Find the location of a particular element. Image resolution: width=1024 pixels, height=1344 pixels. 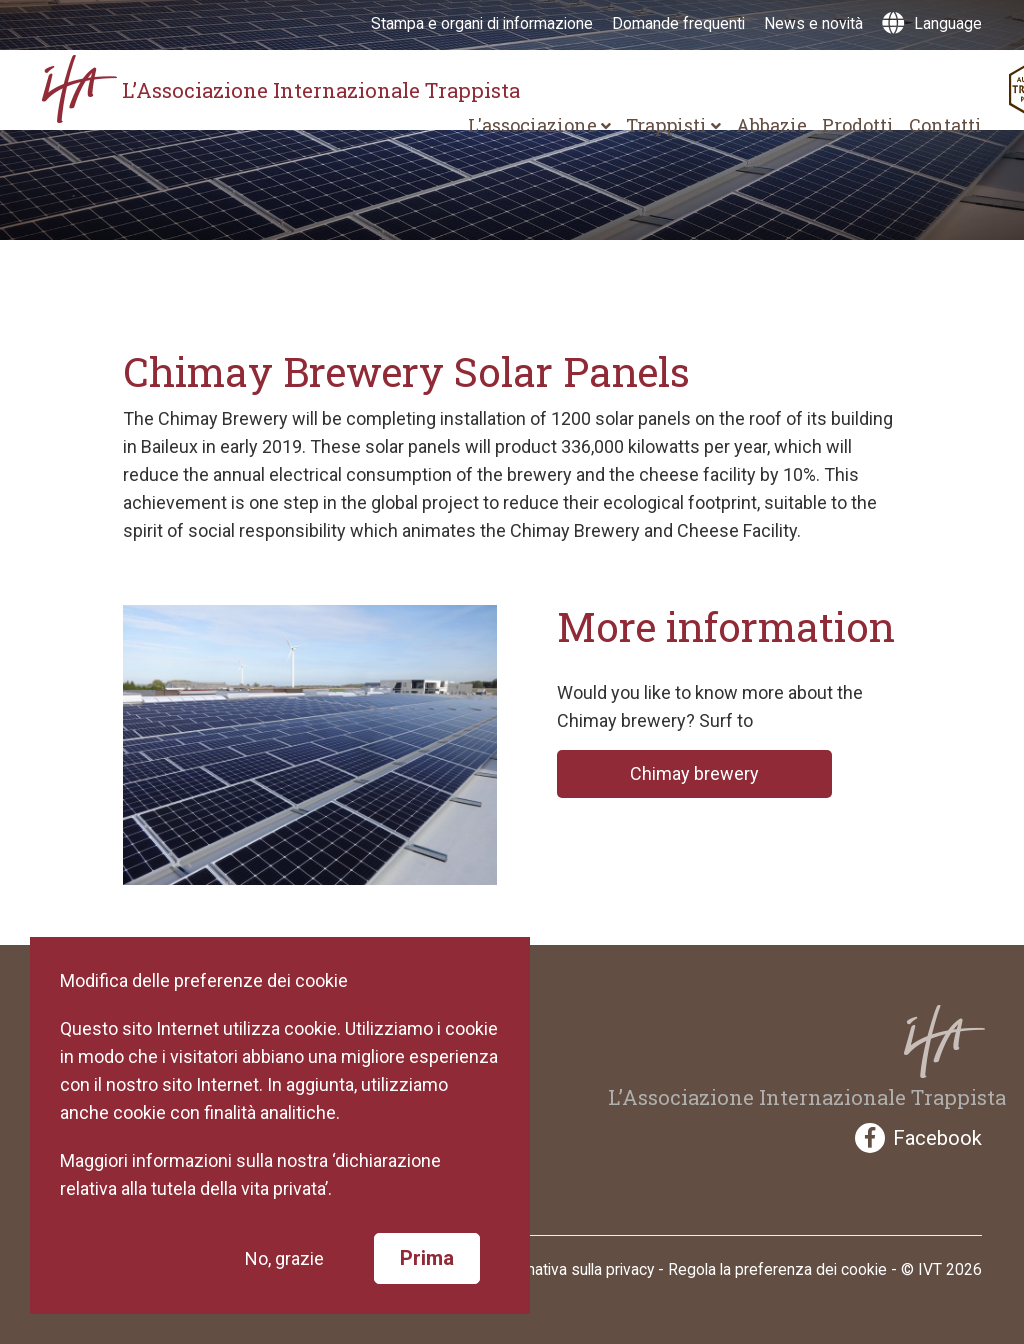

L'associazione is located at coordinates (539, 125).